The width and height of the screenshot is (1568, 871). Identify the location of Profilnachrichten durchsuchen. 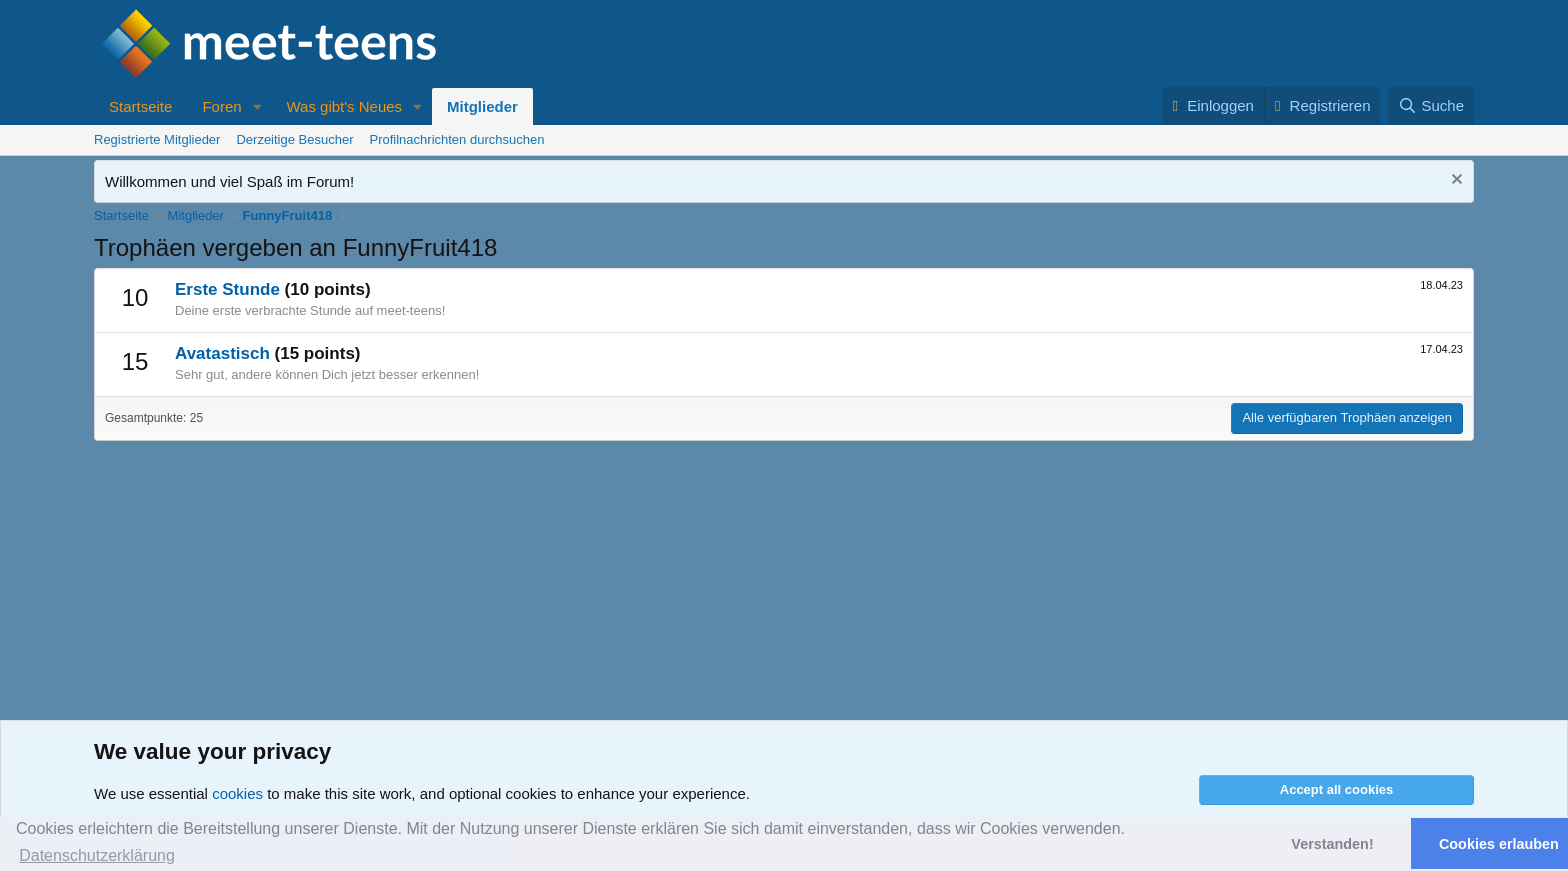
(457, 139).